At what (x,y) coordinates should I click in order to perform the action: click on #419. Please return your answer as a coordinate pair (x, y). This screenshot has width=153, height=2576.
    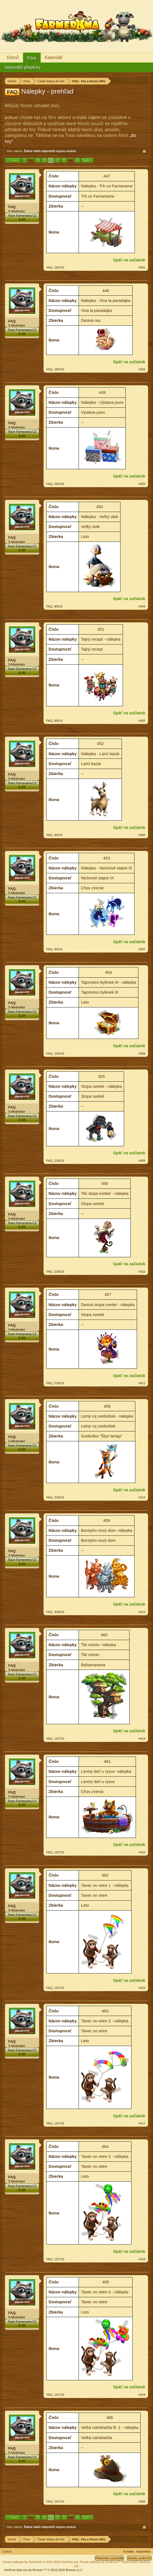
    Looking at the image, I should click on (142, 2394).